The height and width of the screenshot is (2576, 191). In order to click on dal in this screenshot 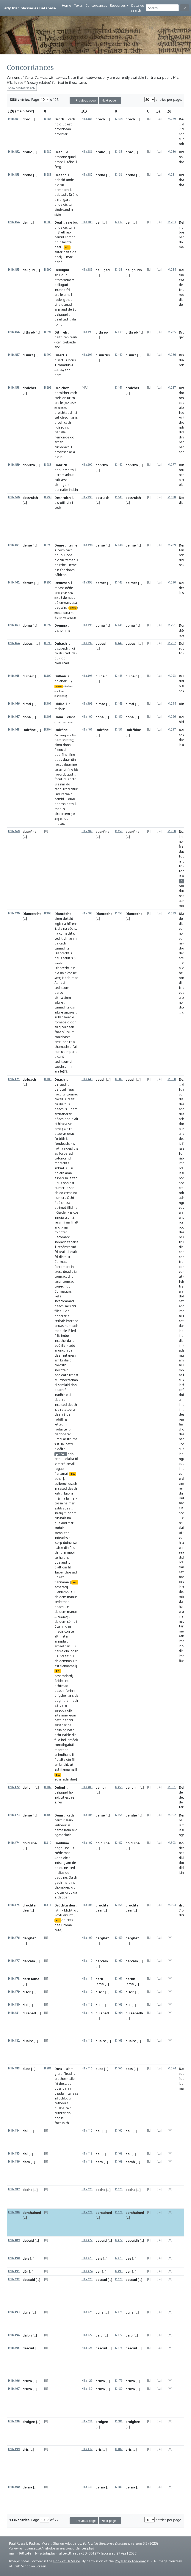, I will do `click(25, 2154)`.